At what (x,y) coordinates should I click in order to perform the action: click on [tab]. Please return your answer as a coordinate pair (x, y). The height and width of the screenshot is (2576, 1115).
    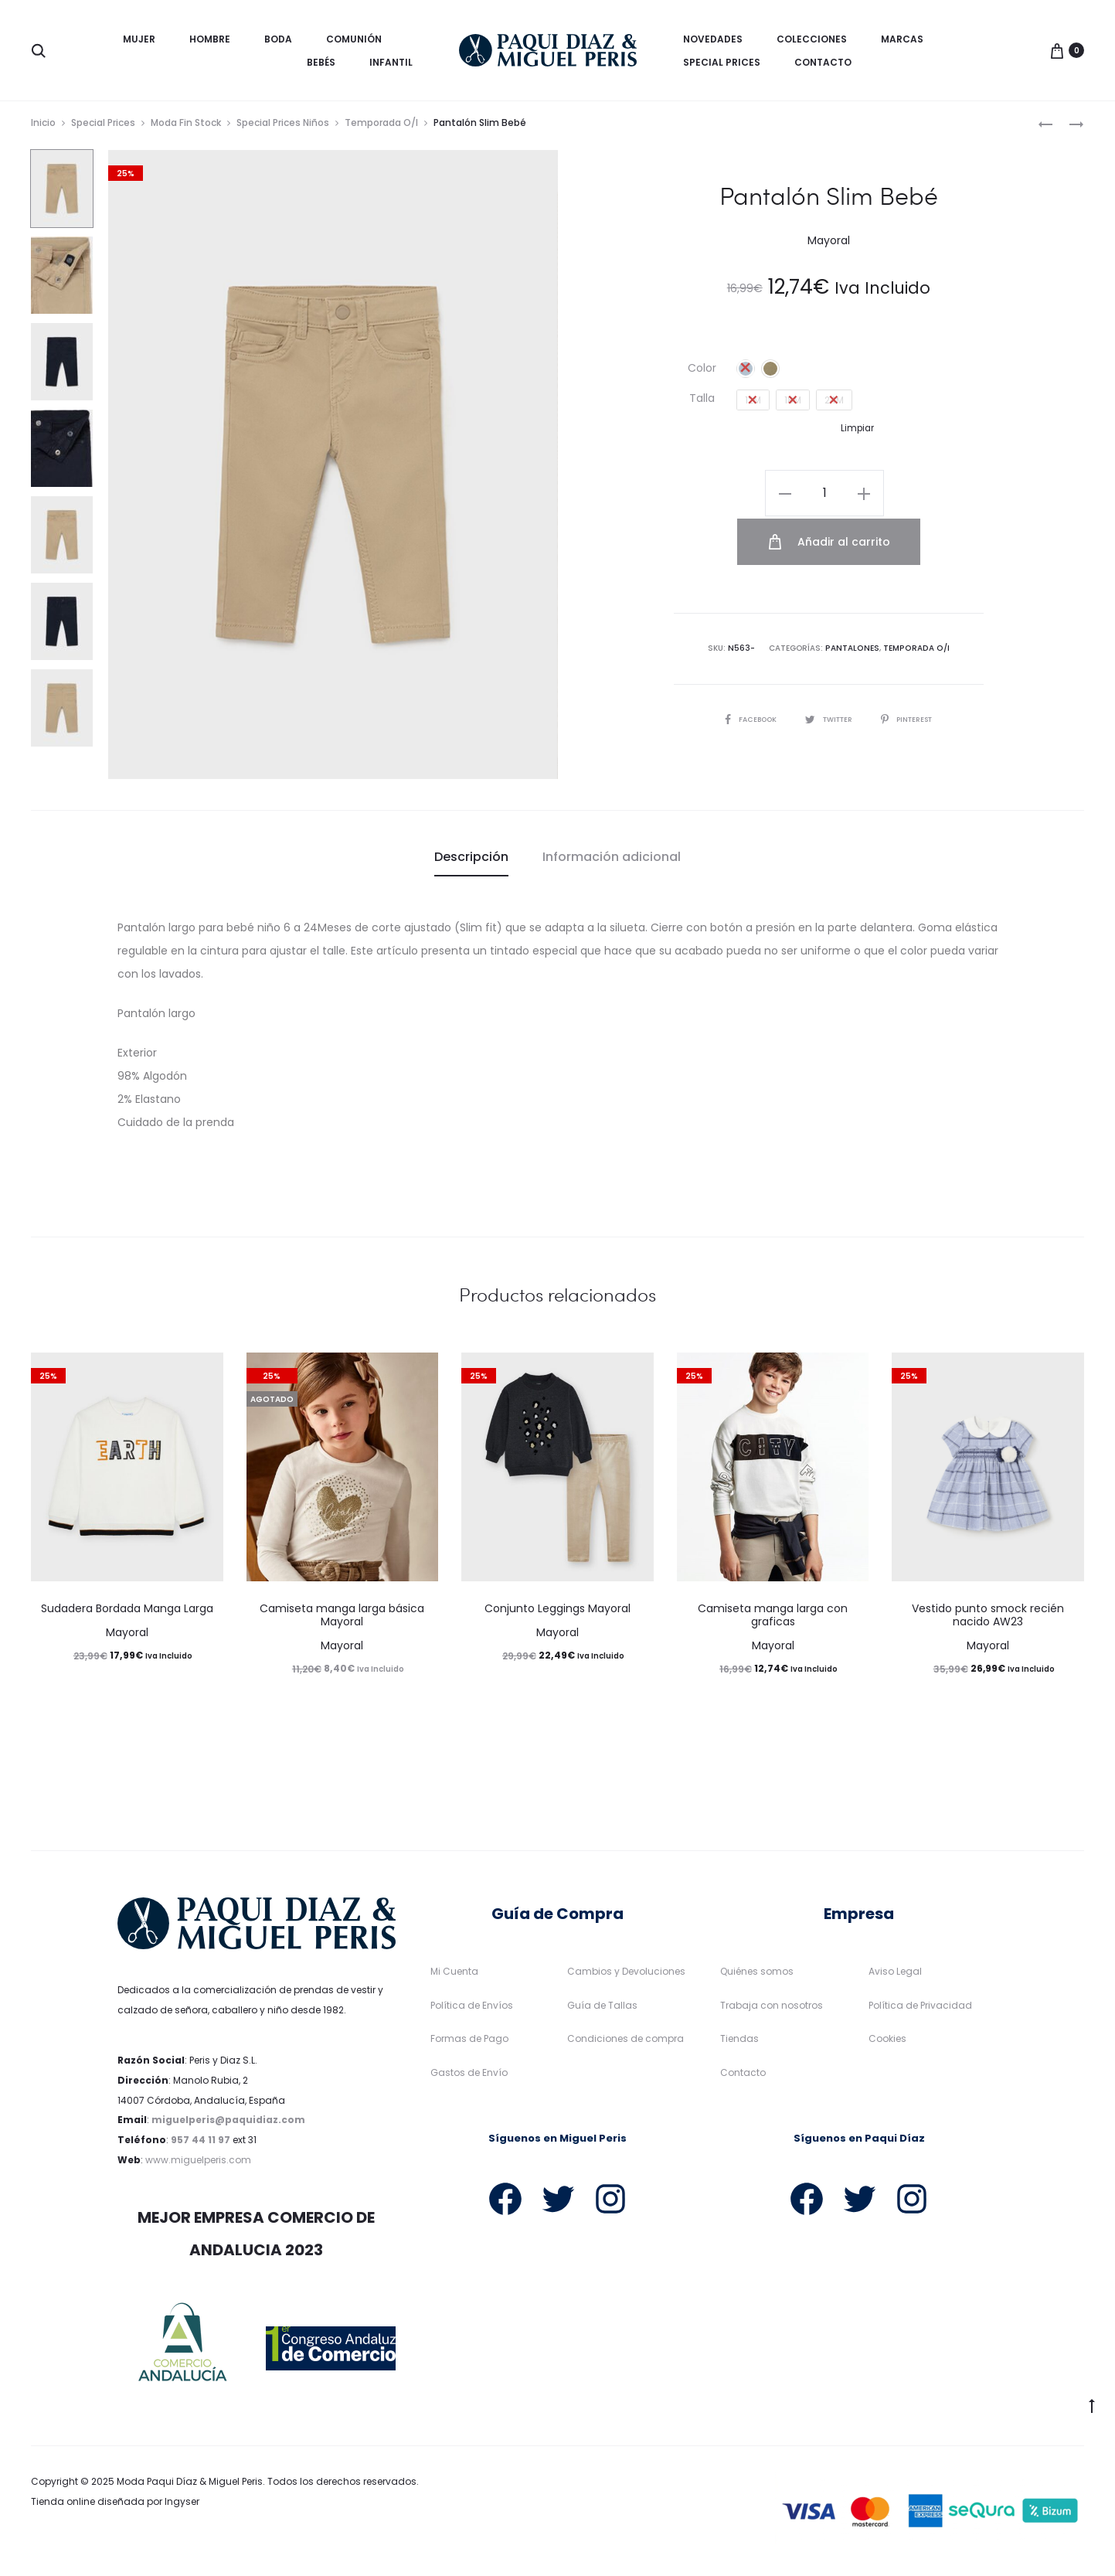
    Looking at the image, I should click on (471, 861).